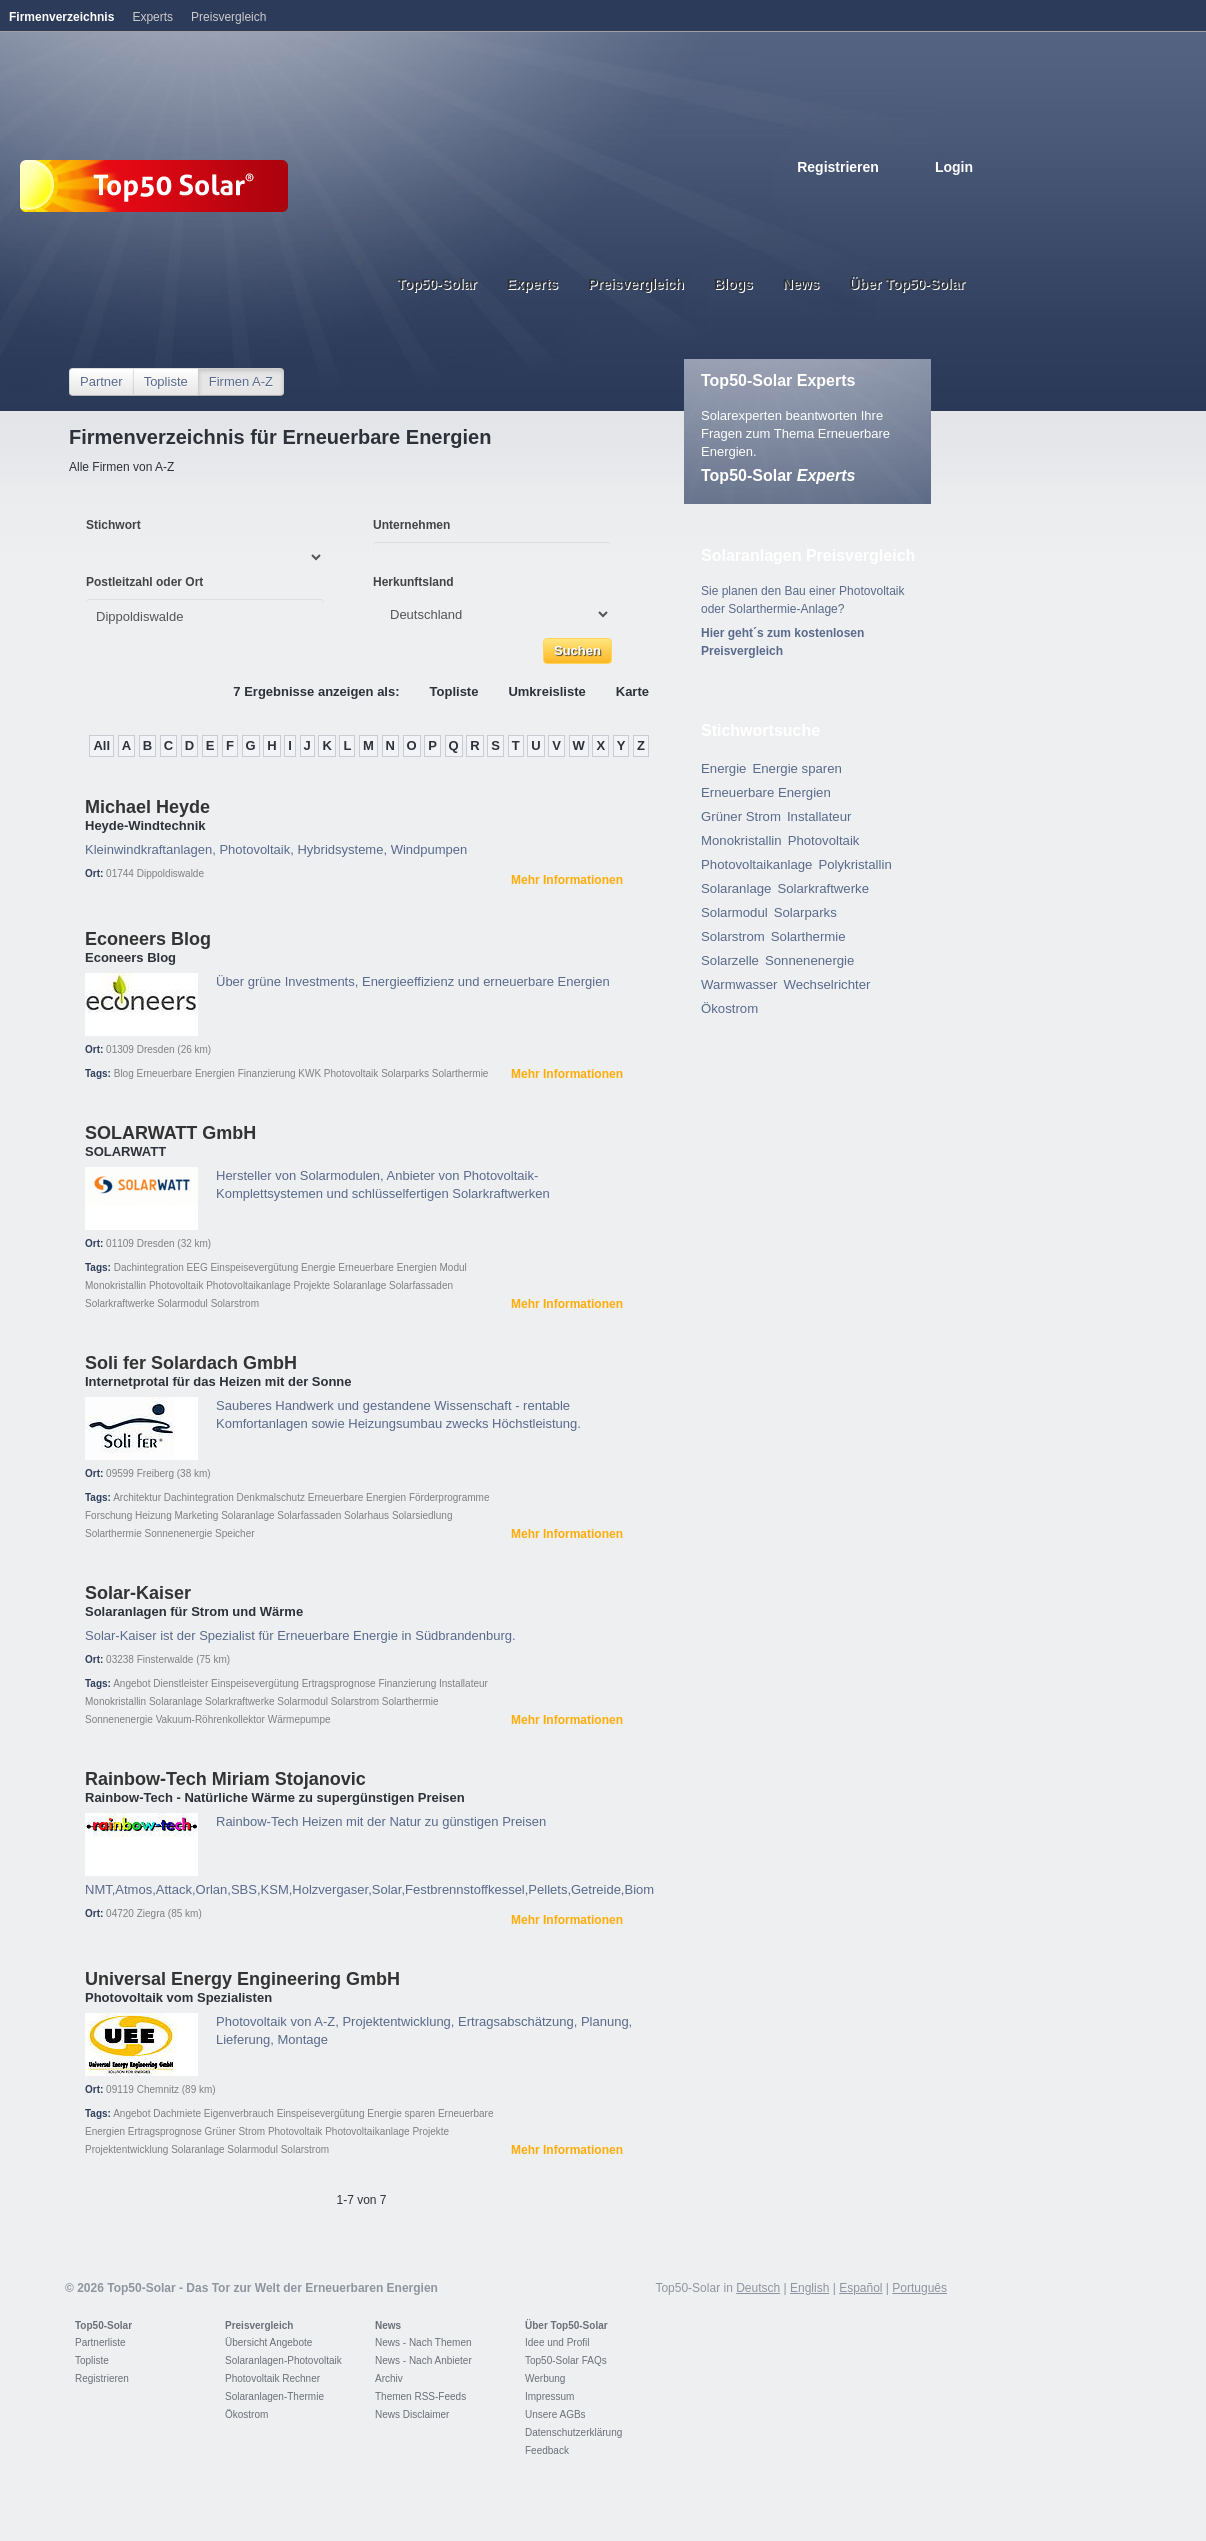 The width and height of the screenshot is (1206, 2541). I want to click on Solarmodul, so click(182, 1303).